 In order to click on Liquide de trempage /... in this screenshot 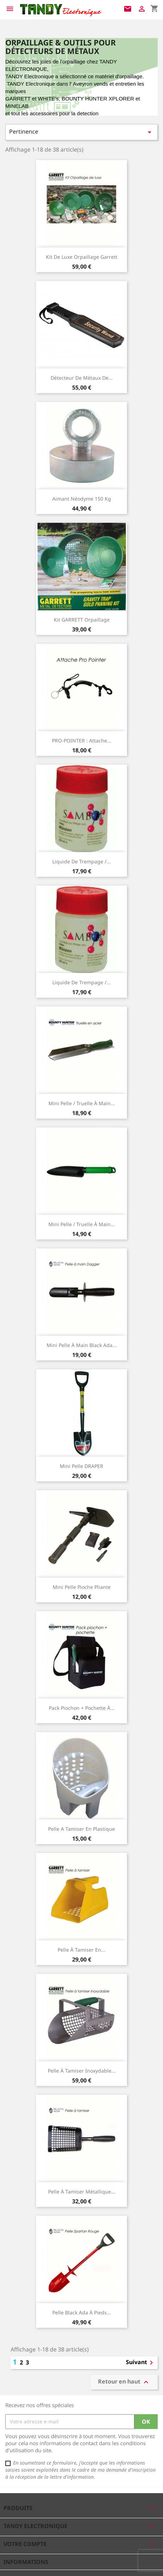, I will do `click(81, 861)`.